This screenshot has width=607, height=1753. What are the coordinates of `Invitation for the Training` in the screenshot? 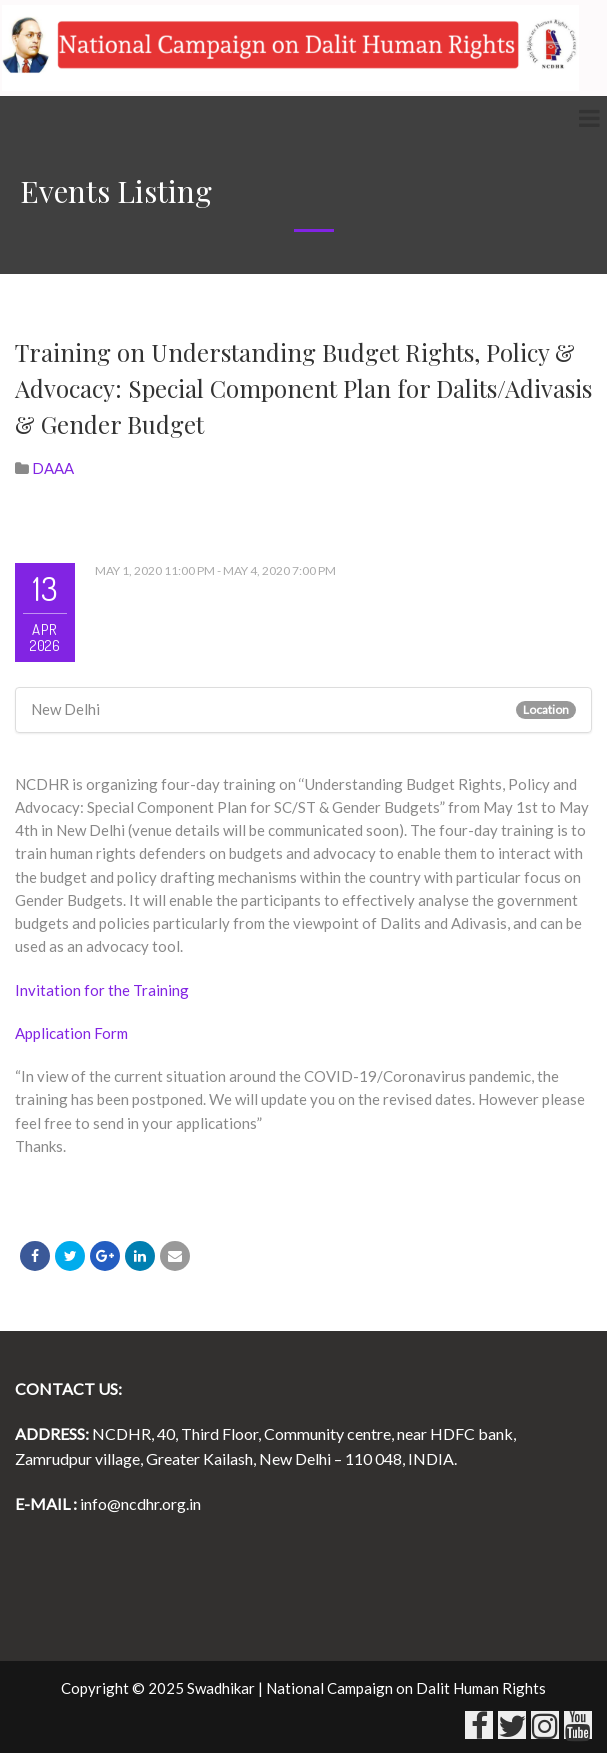 It's located at (102, 990).